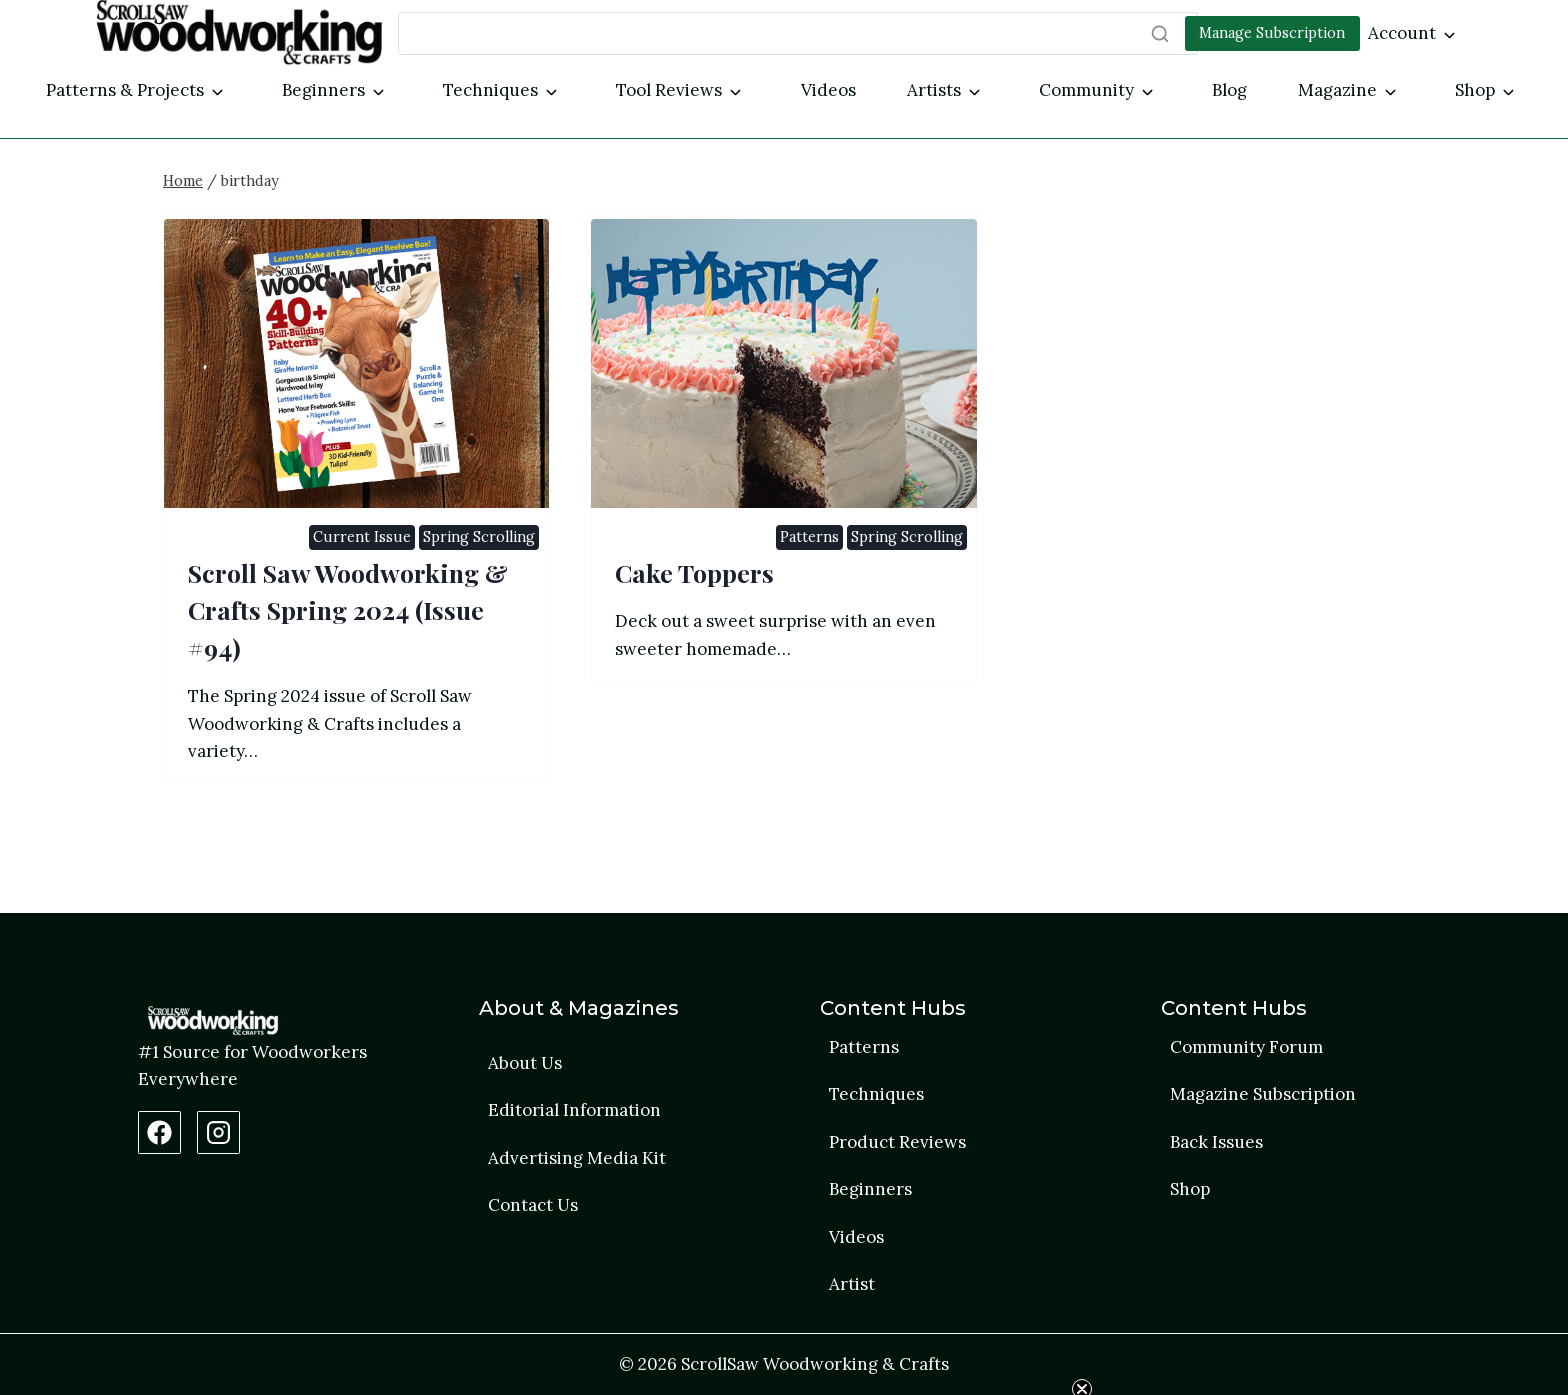 The width and height of the screenshot is (1568, 1395). What do you see at coordinates (809, 587) in the screenshot?
I see `Patterns` at bounding box center [809, 587].